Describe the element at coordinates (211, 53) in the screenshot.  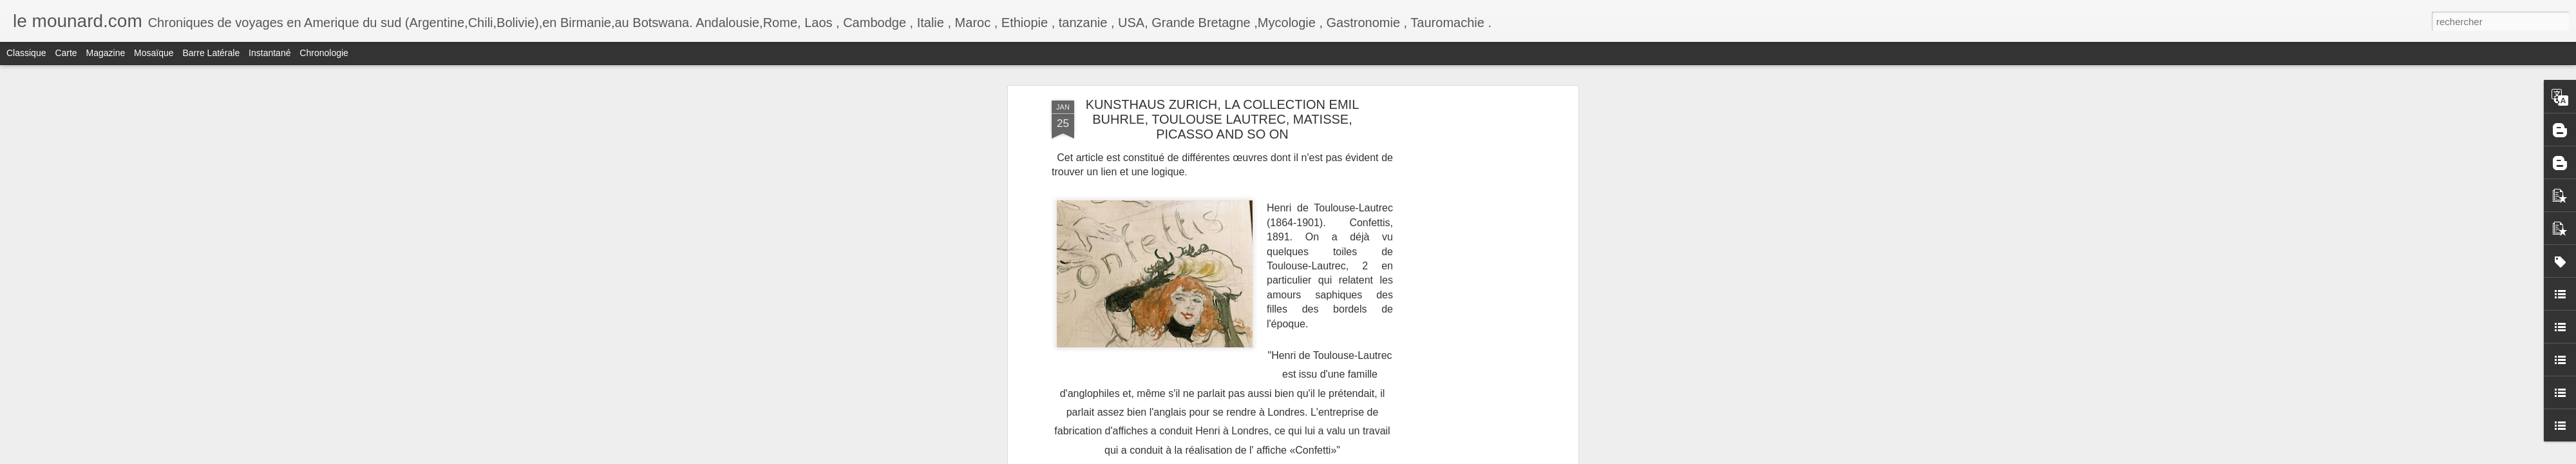
I see `Barre latérale` at that location.